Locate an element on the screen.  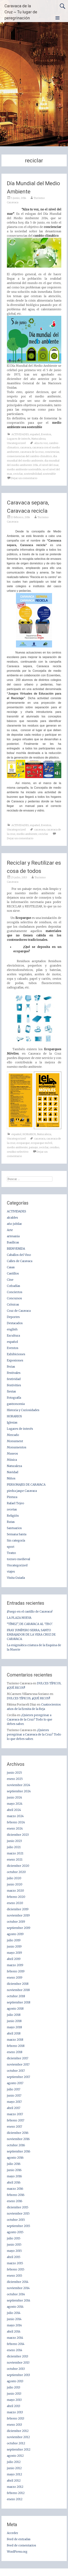
junio 2023 is located at coordinates (14, 1841).